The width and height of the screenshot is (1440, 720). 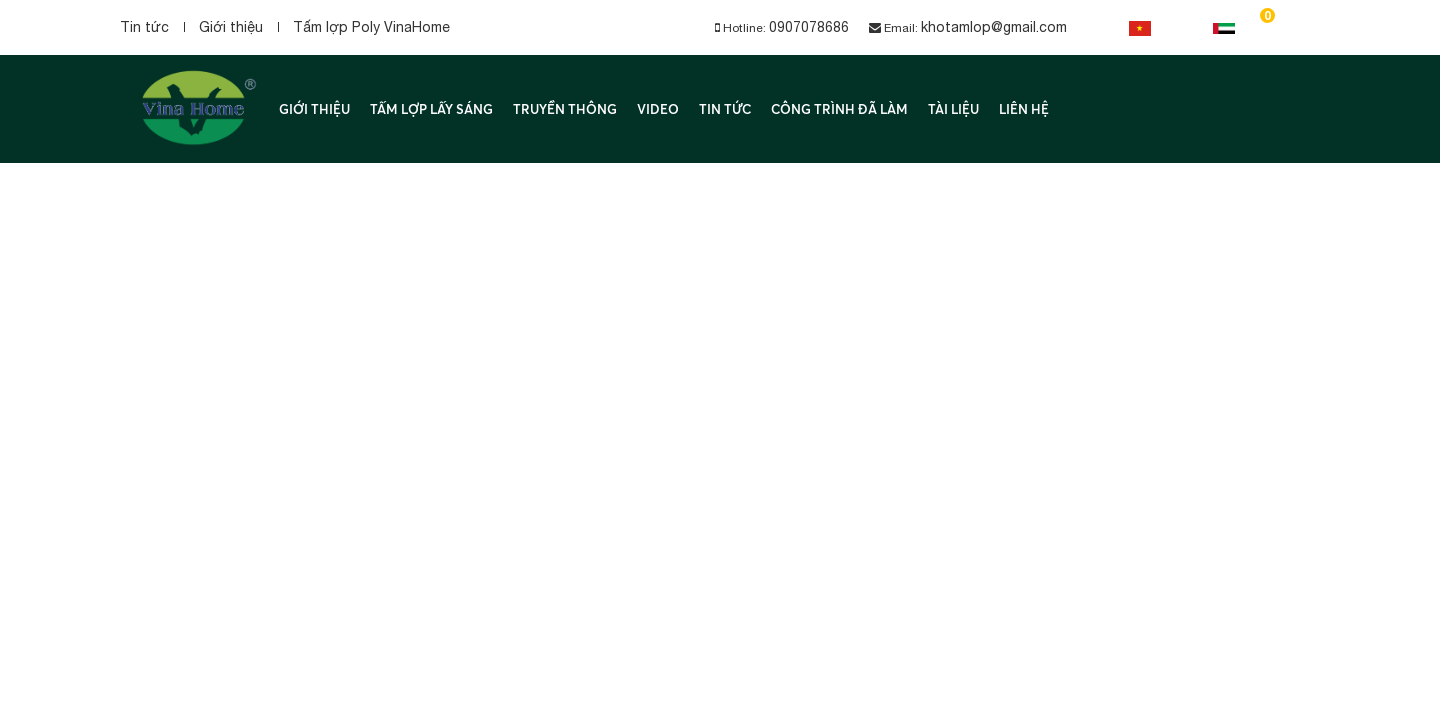 I want to click on Tin tức, so click(x=144, y=27).